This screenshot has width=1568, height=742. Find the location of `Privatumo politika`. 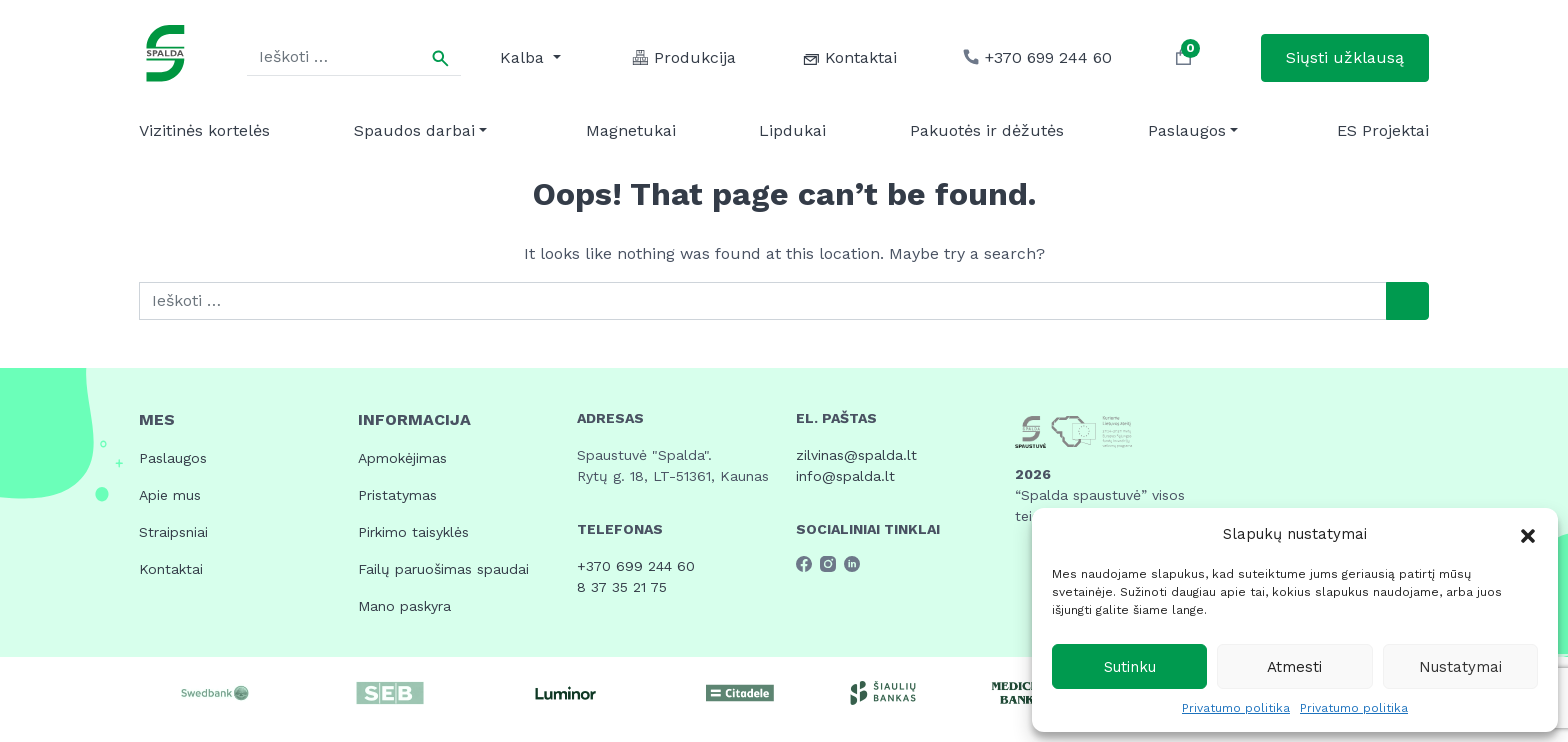

Privatumo politika is located at coordinates (1236, 708).